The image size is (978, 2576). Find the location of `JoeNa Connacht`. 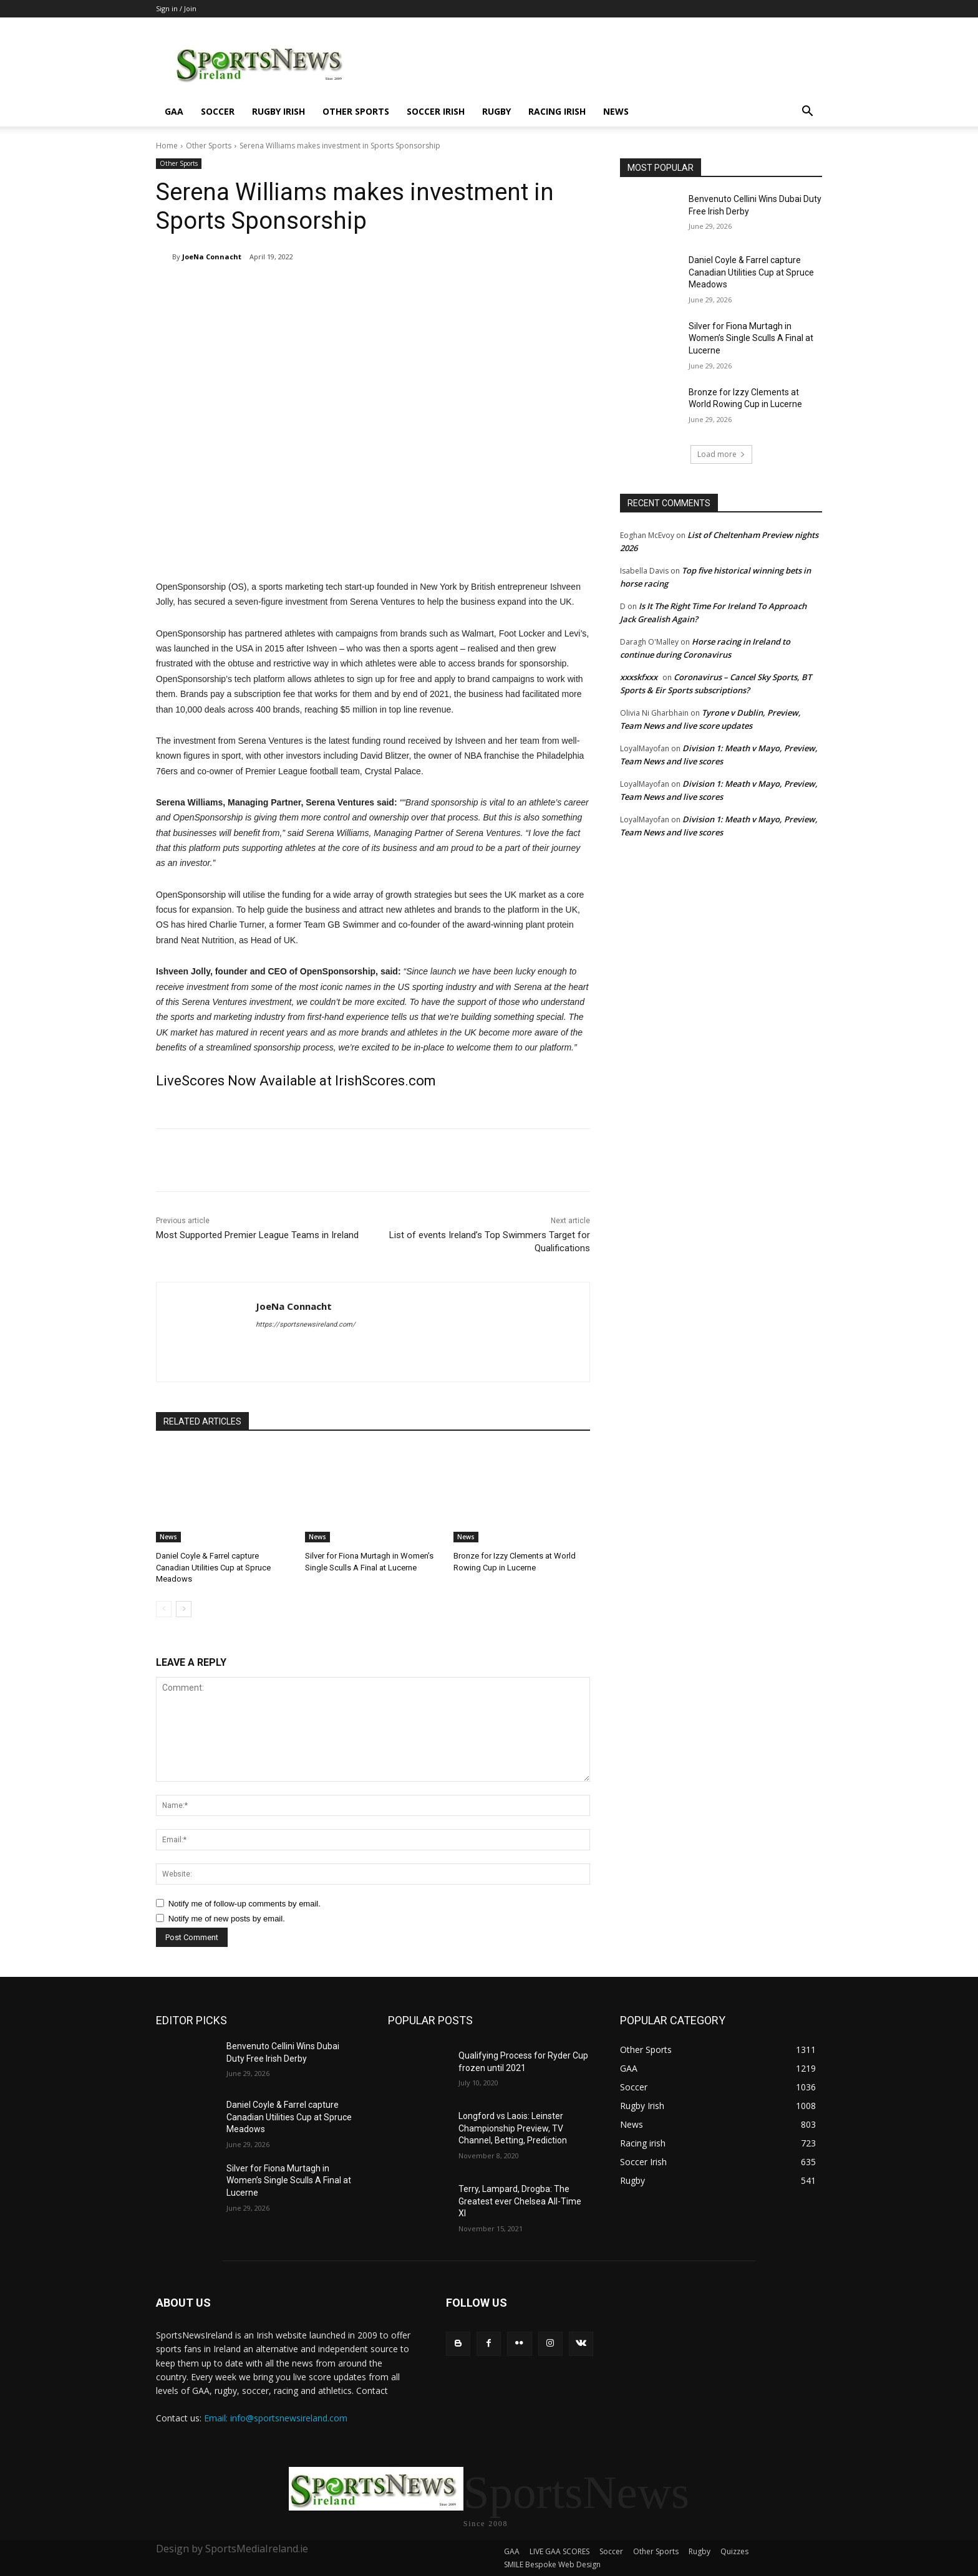

JoeNa Connacht is located at coordinates (211, 256).